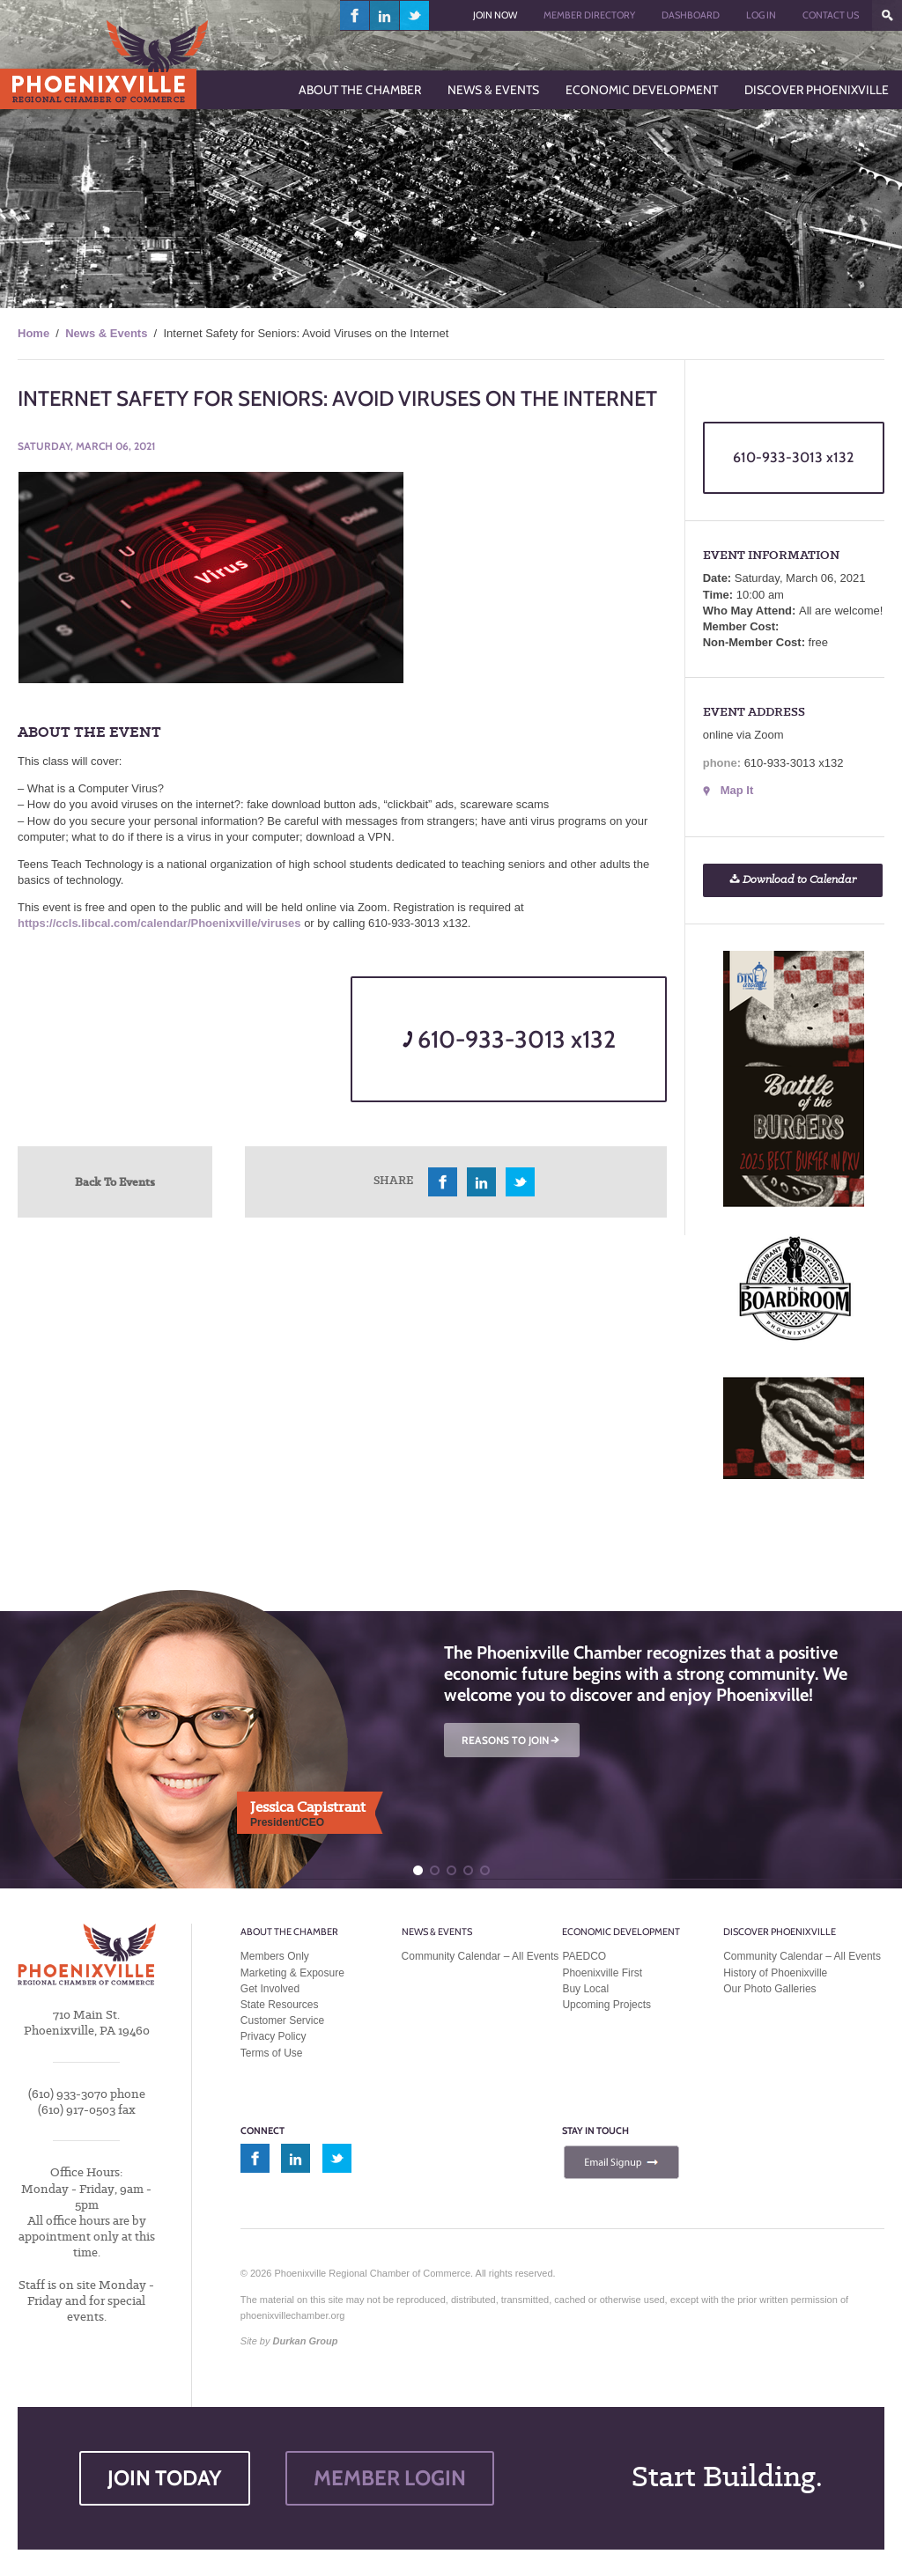  What do you see at coordinates (769, 1989) in the screenshot?
I see `Our Photo Galleries` at bounding box center [769, 1989].